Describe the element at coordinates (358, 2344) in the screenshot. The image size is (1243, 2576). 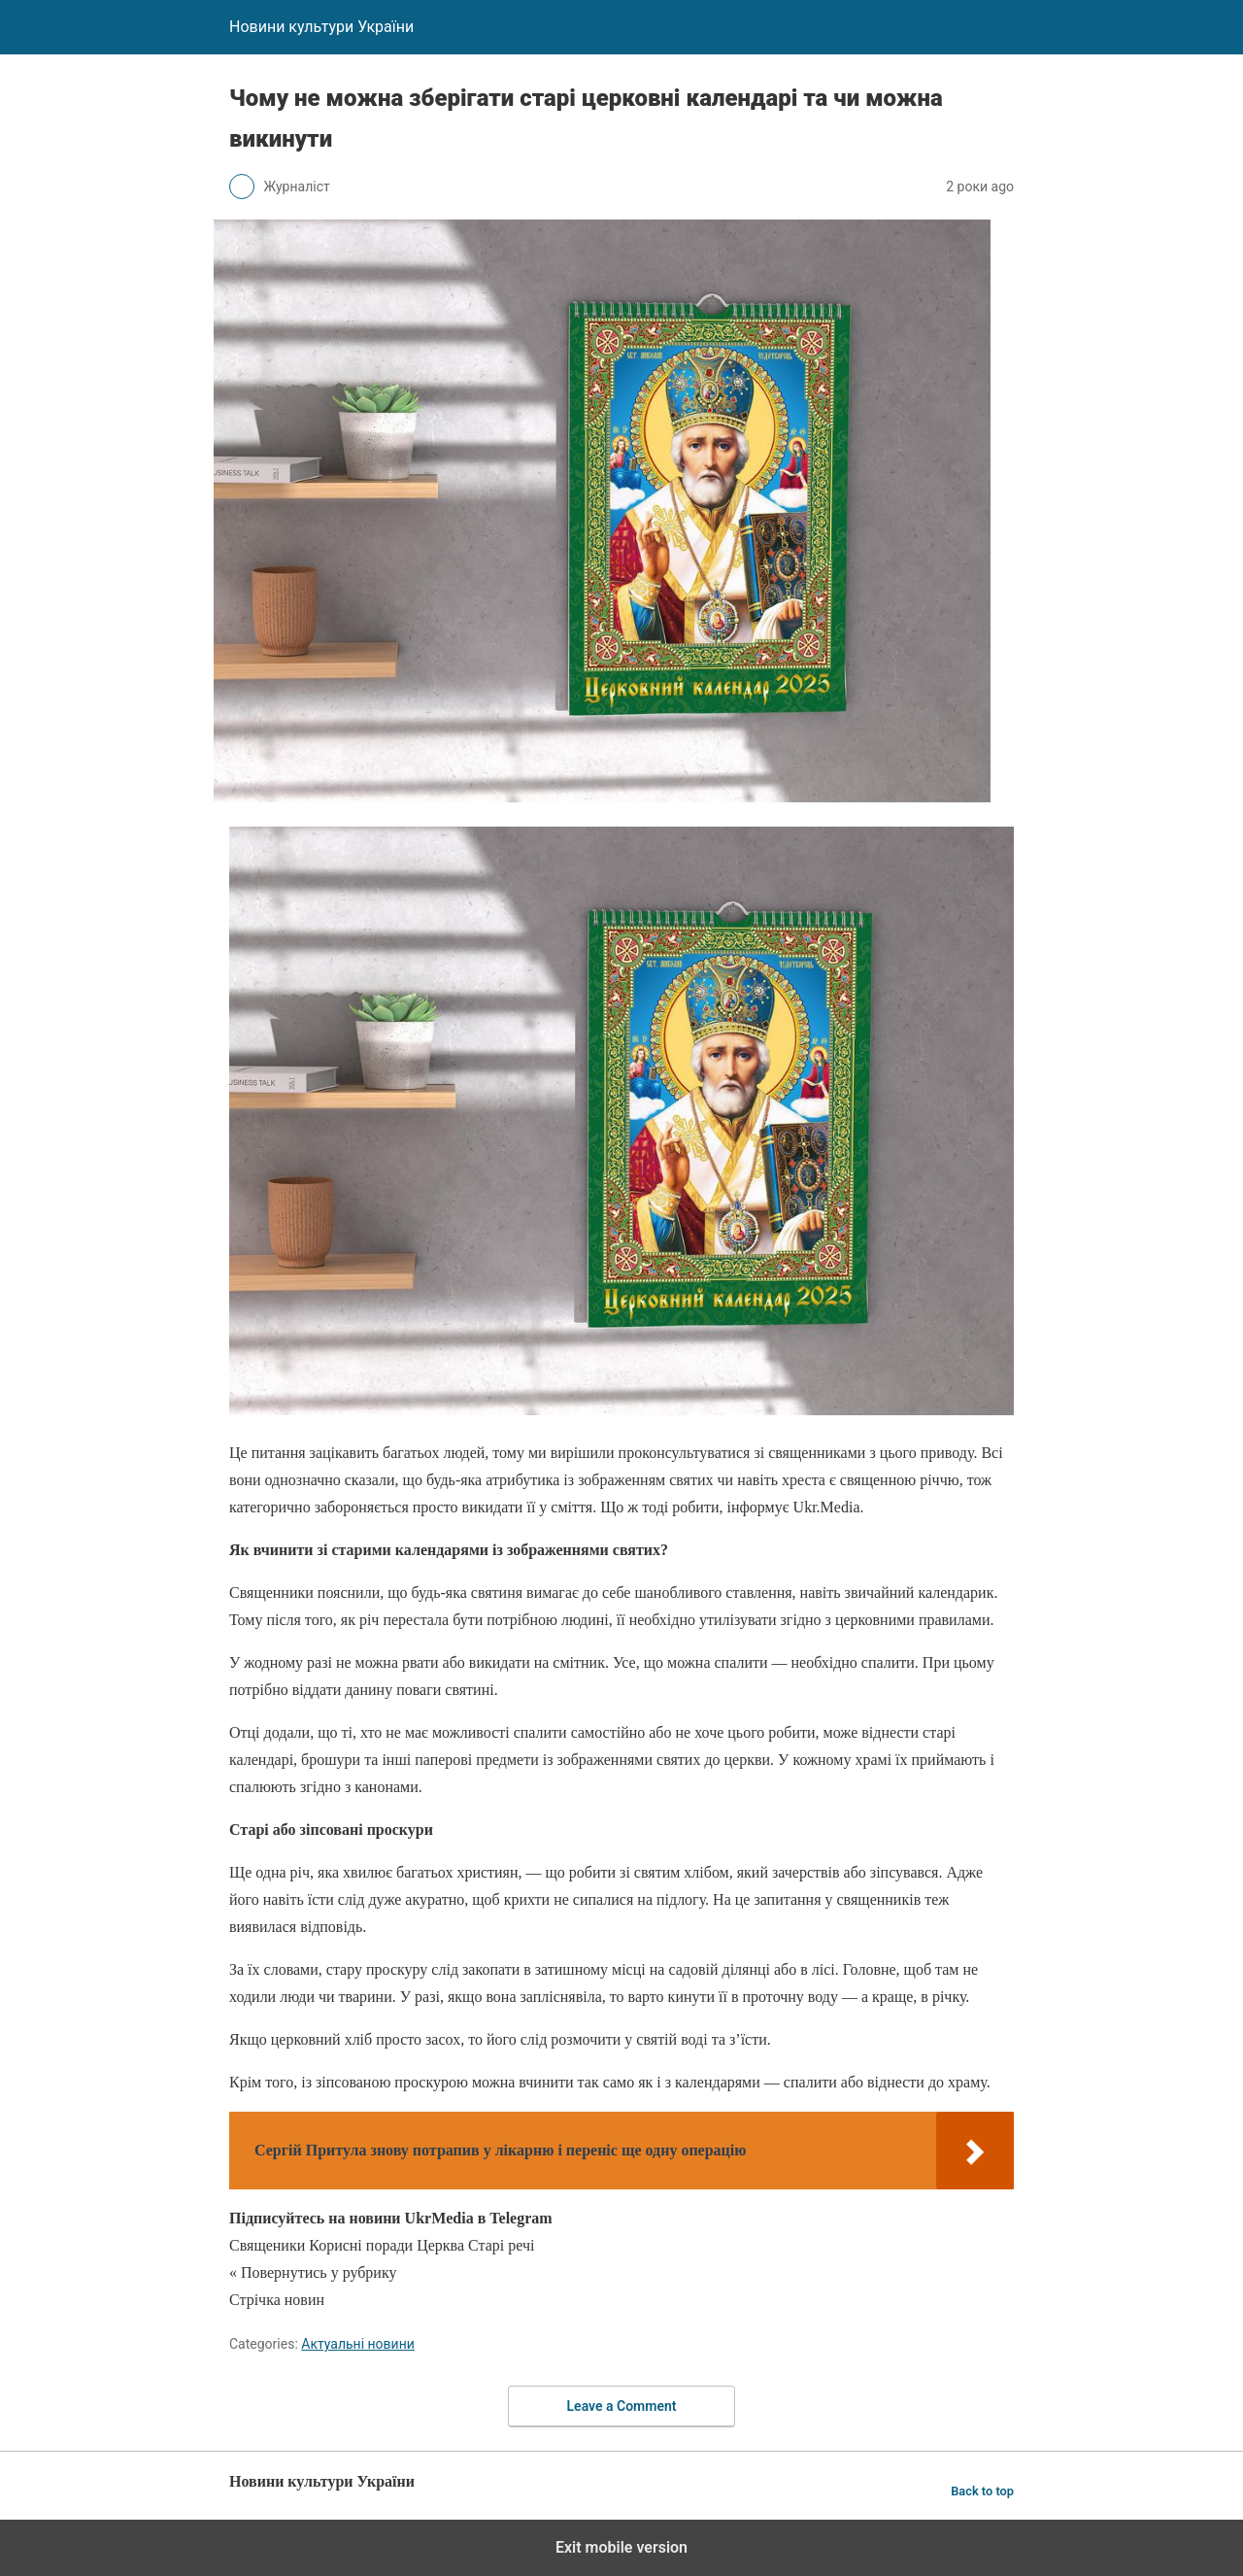
I see `Актуальні новини` at that location.